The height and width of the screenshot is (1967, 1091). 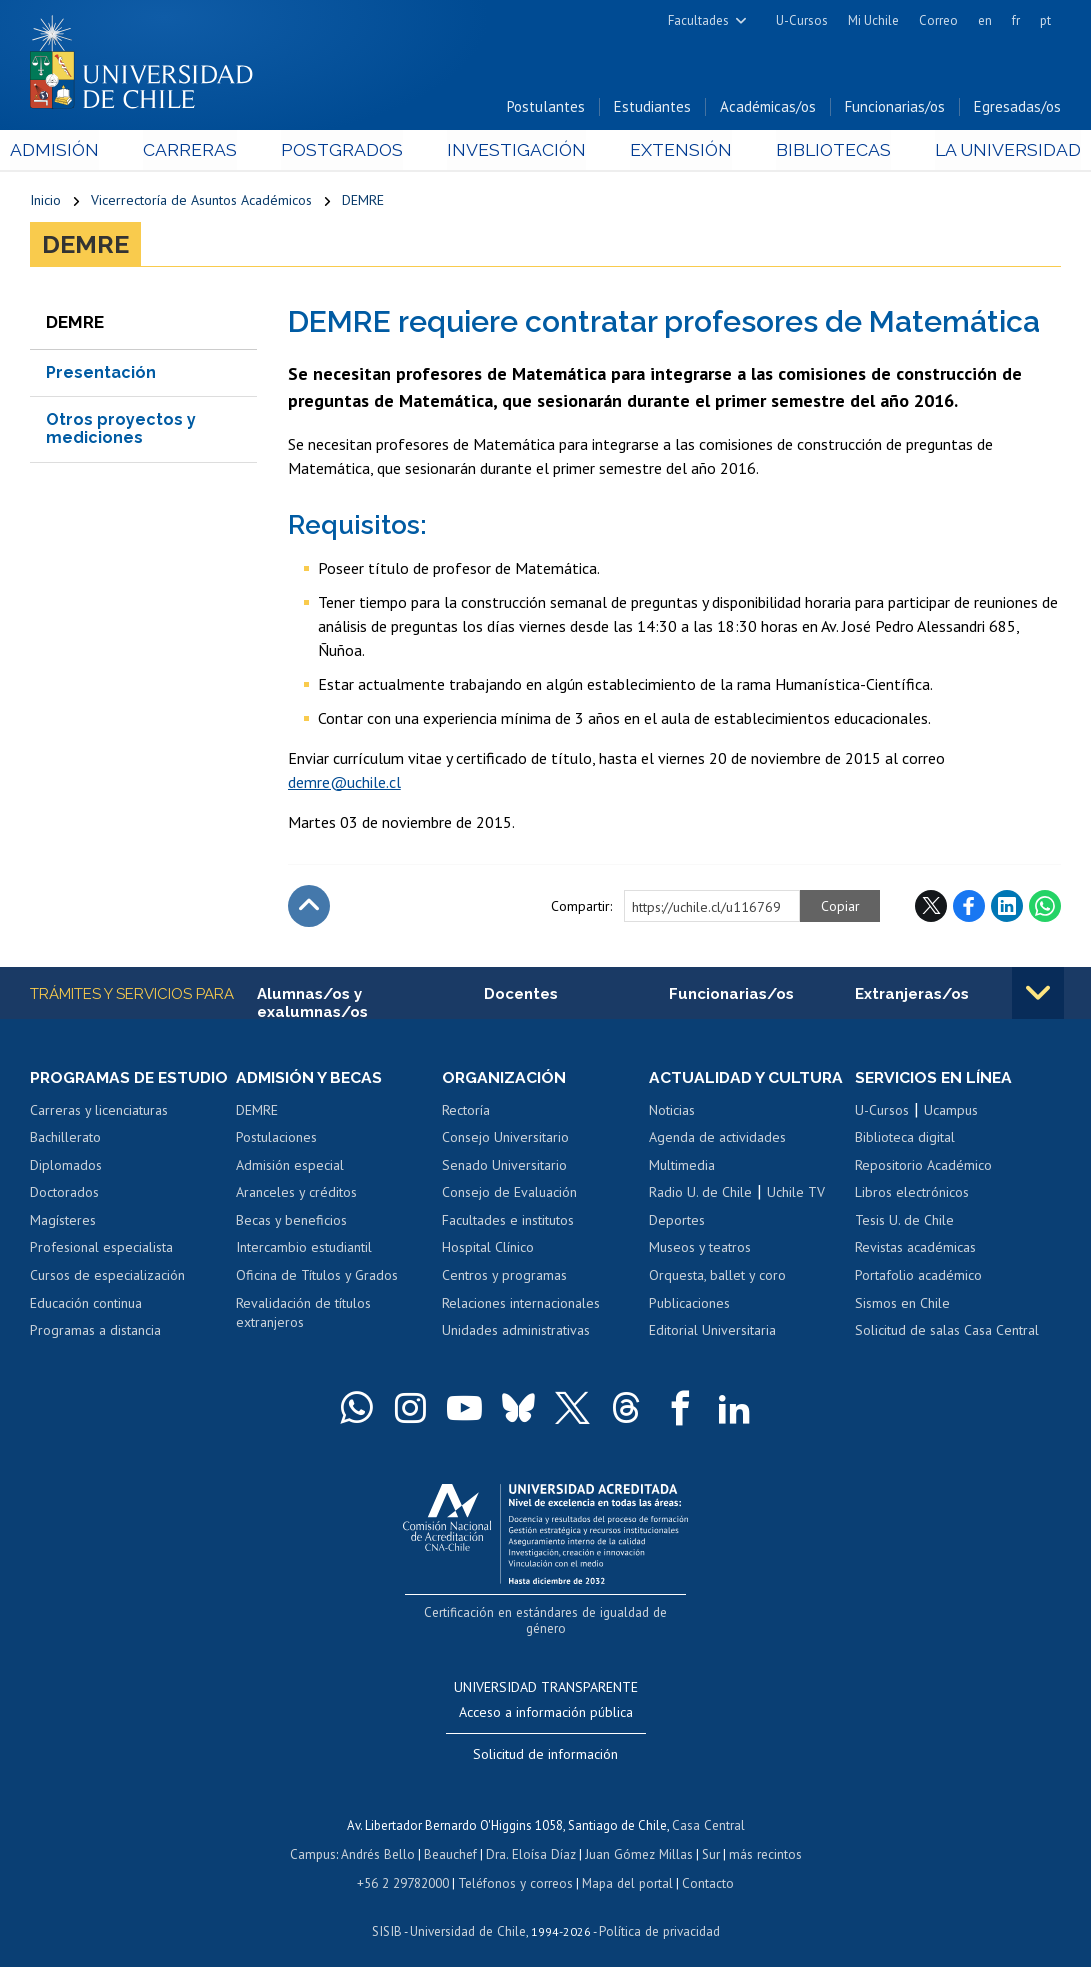 I want to click on Admisión, so click(x=75, y=151).